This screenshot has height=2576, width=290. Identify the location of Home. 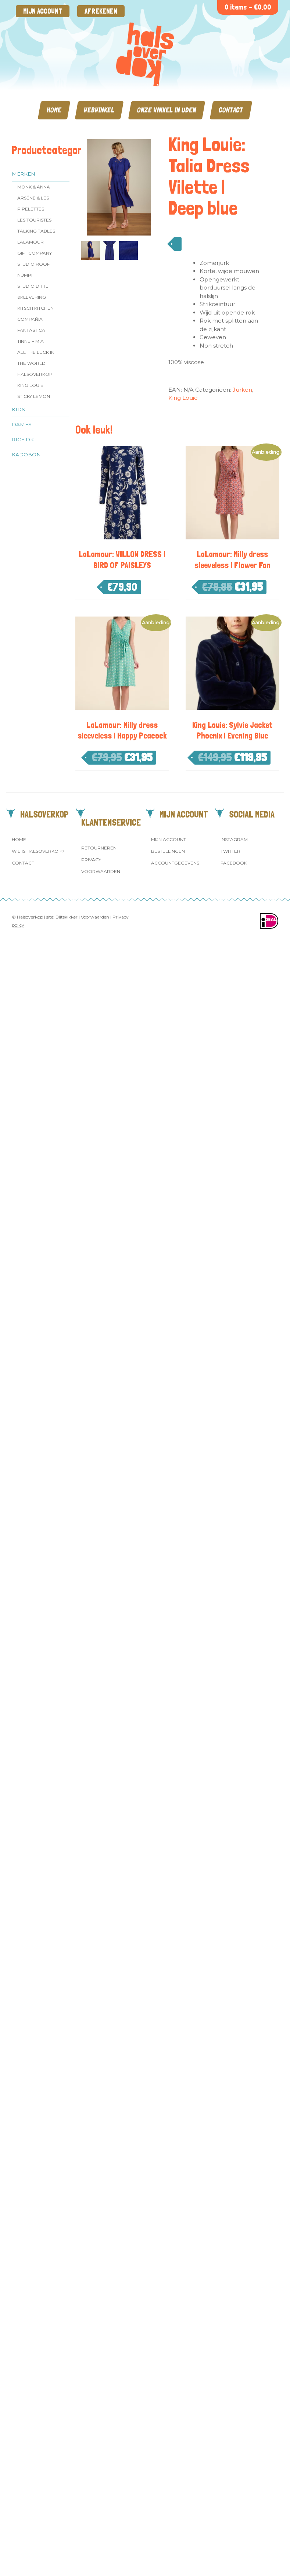
(54, 110).